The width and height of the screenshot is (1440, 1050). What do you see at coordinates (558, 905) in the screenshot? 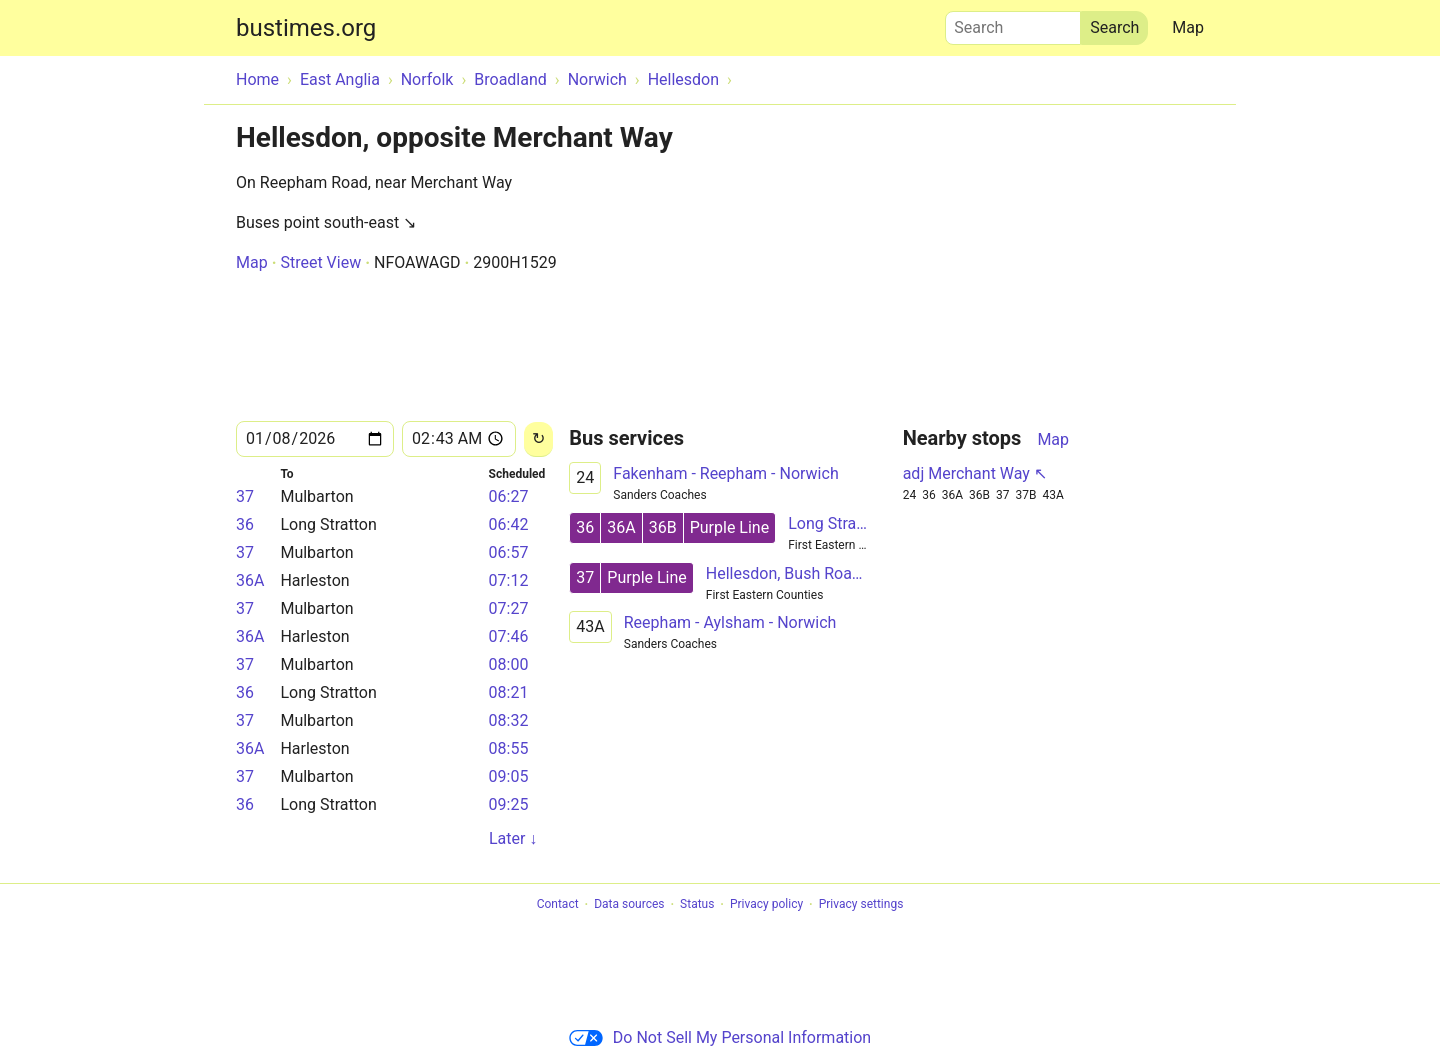
I see `Contact` at bounding box center [558, 905].